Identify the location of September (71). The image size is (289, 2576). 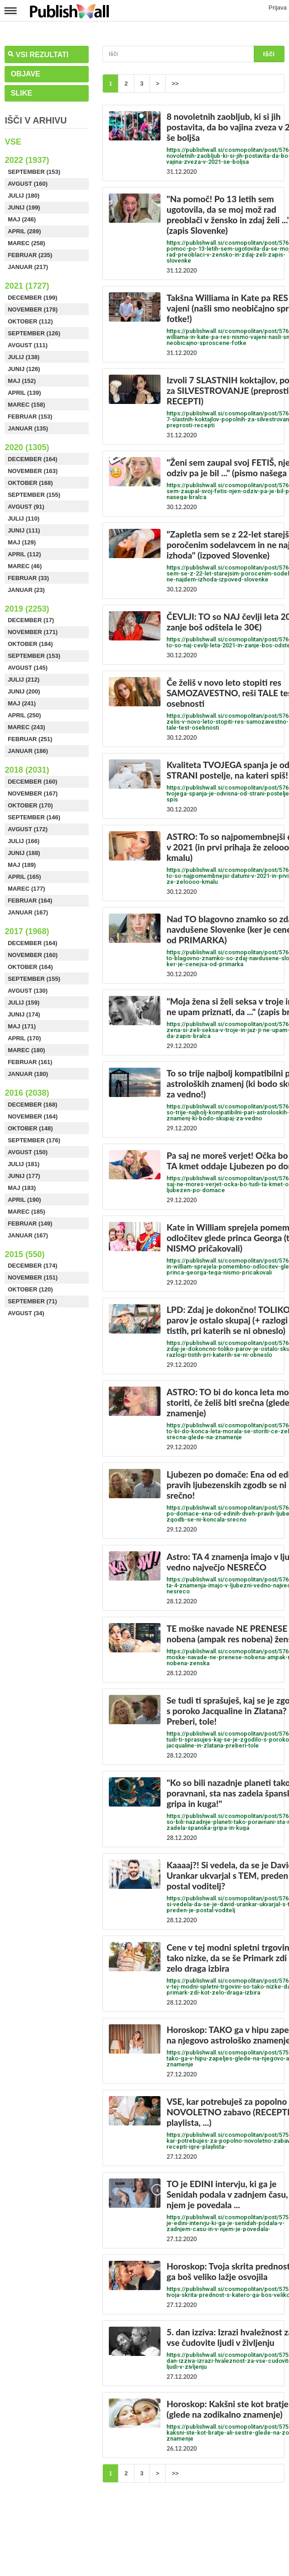
(32, 1301).